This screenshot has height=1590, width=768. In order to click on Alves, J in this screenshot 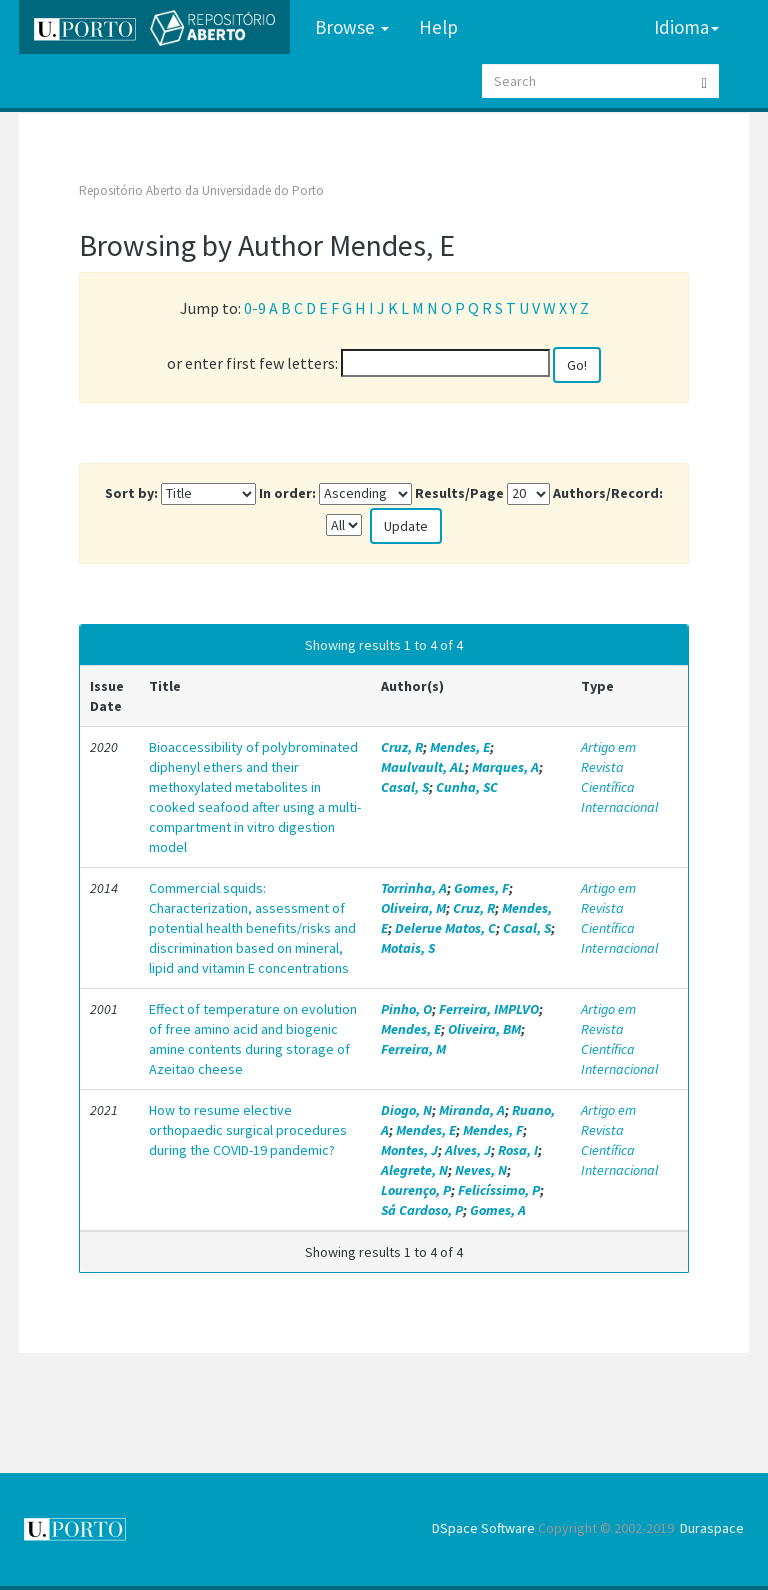, I will do `click(468, 1150)`.